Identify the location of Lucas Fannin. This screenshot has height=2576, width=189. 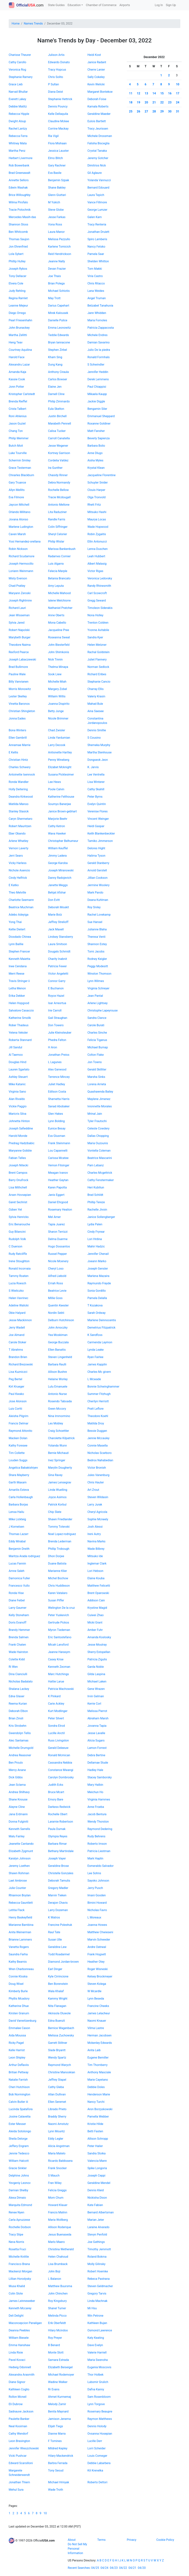
(17, 1563).